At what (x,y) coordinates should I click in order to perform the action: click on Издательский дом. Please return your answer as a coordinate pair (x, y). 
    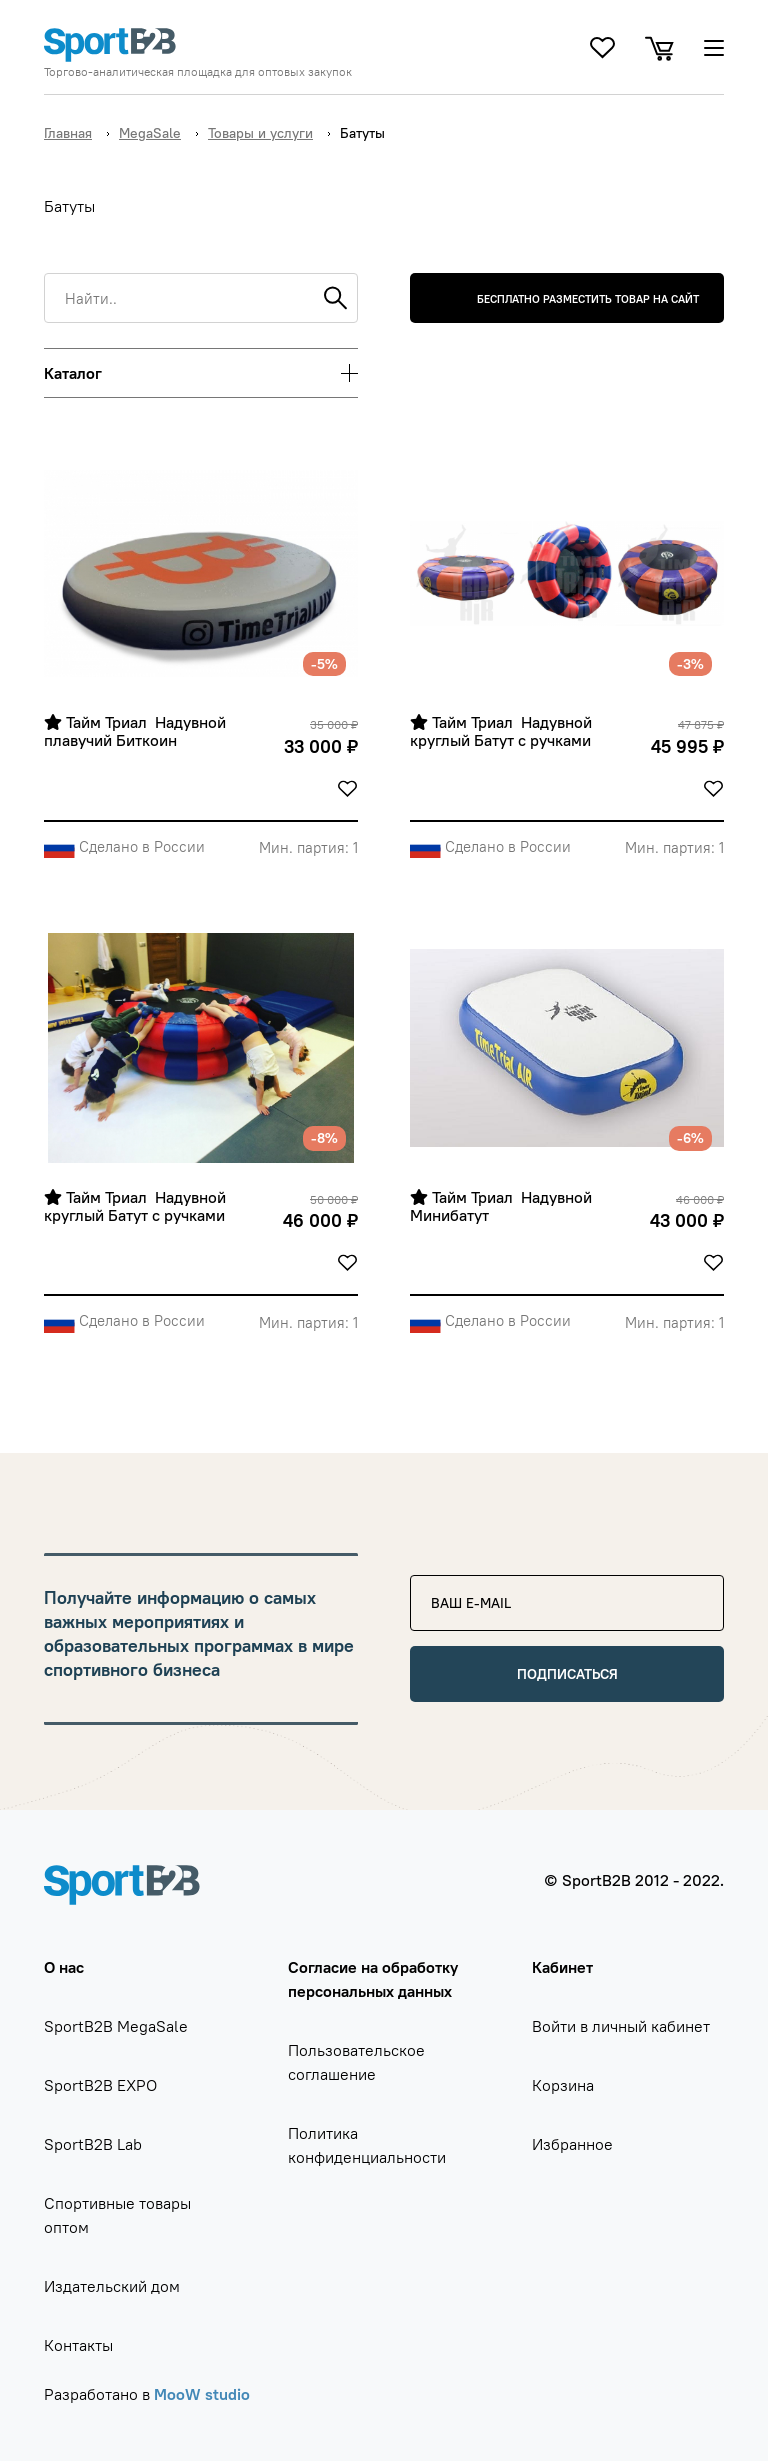
    Looking at the image, I should click on (112, 2286).